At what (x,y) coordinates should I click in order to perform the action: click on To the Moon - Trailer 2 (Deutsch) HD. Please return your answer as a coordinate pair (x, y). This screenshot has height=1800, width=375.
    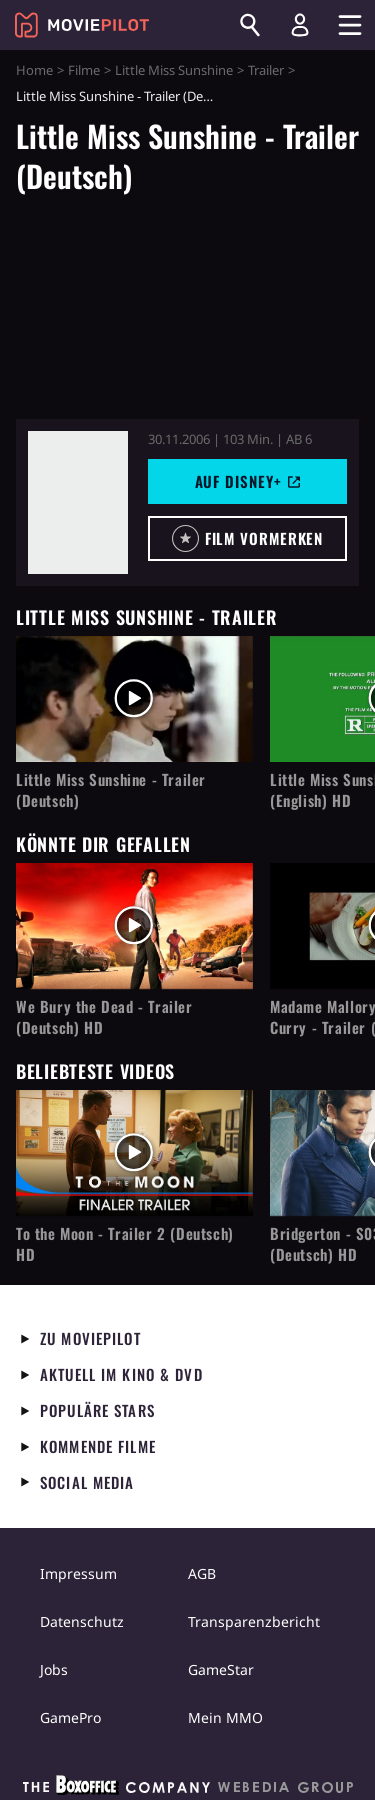
    Looking at the image, I should click on (125, 1244).